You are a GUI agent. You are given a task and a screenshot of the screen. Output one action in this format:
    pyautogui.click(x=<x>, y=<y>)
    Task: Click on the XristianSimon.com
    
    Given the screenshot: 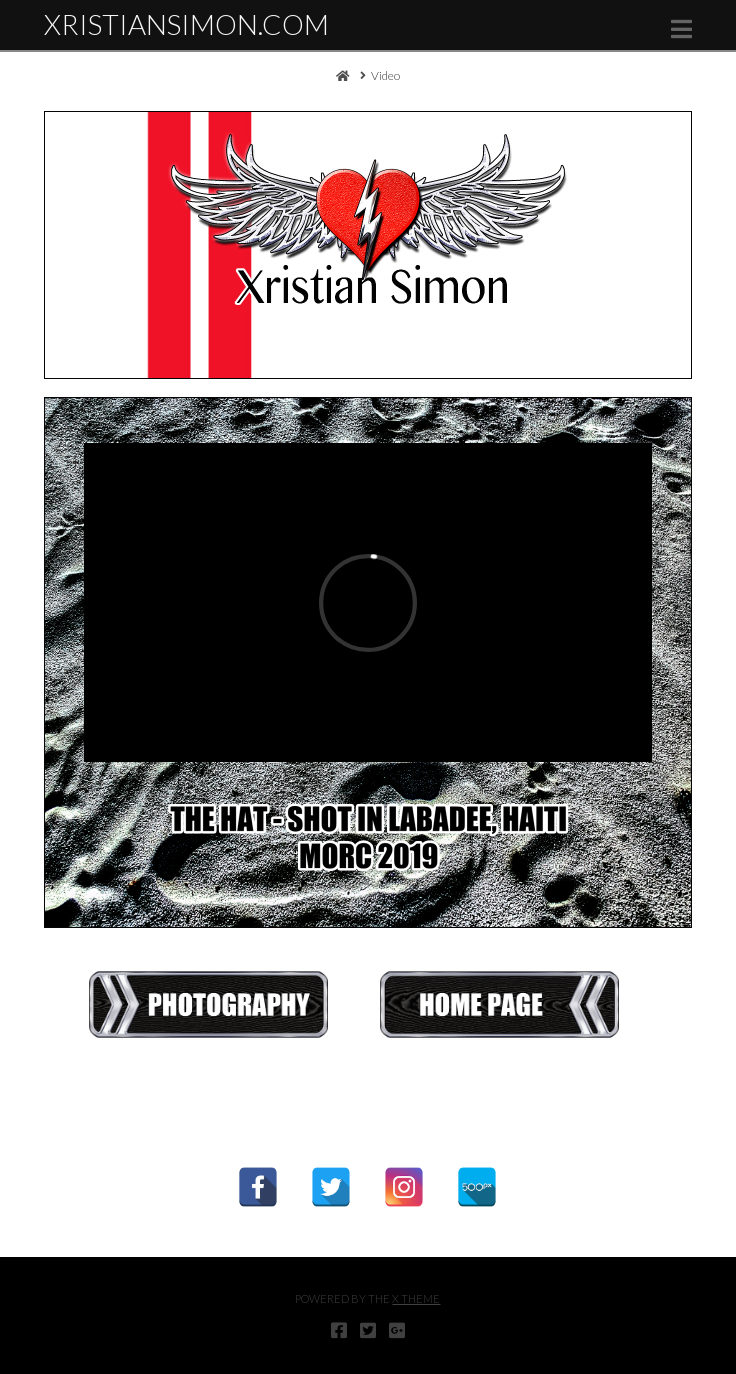 What is the action you would take?
    pyautogui.click(x=186, y=24)
    